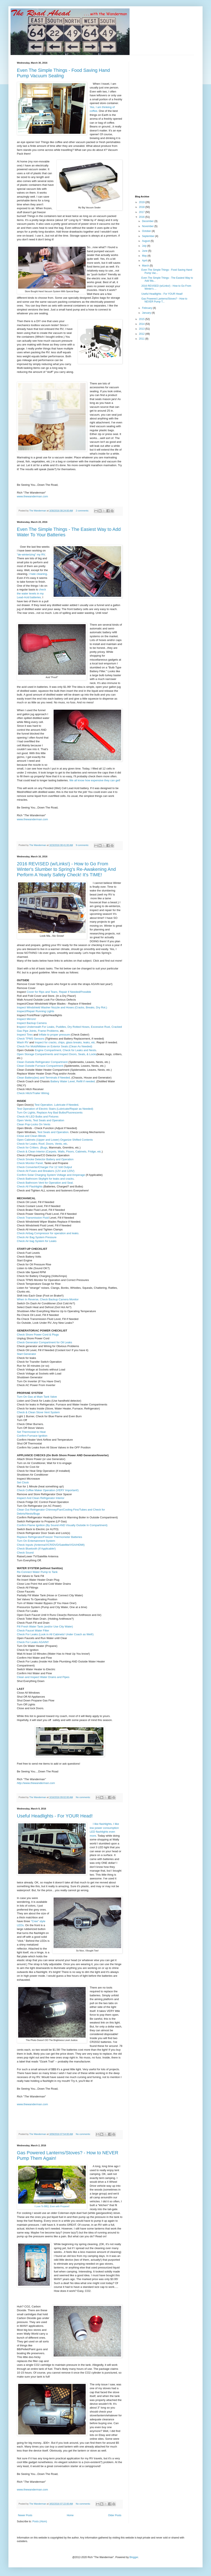  Describe the element at coordinates (25, 2515) in the screenshot. I see `Newer Posts` at that location.